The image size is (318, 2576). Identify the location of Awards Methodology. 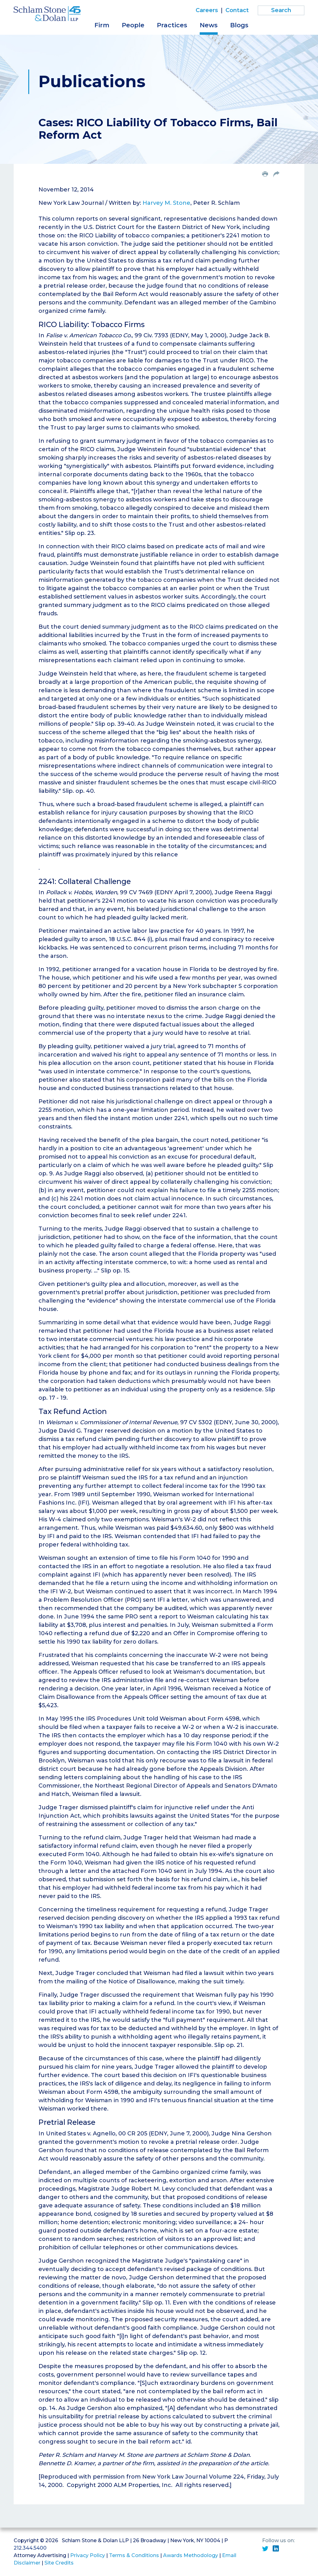
(190, 2555).